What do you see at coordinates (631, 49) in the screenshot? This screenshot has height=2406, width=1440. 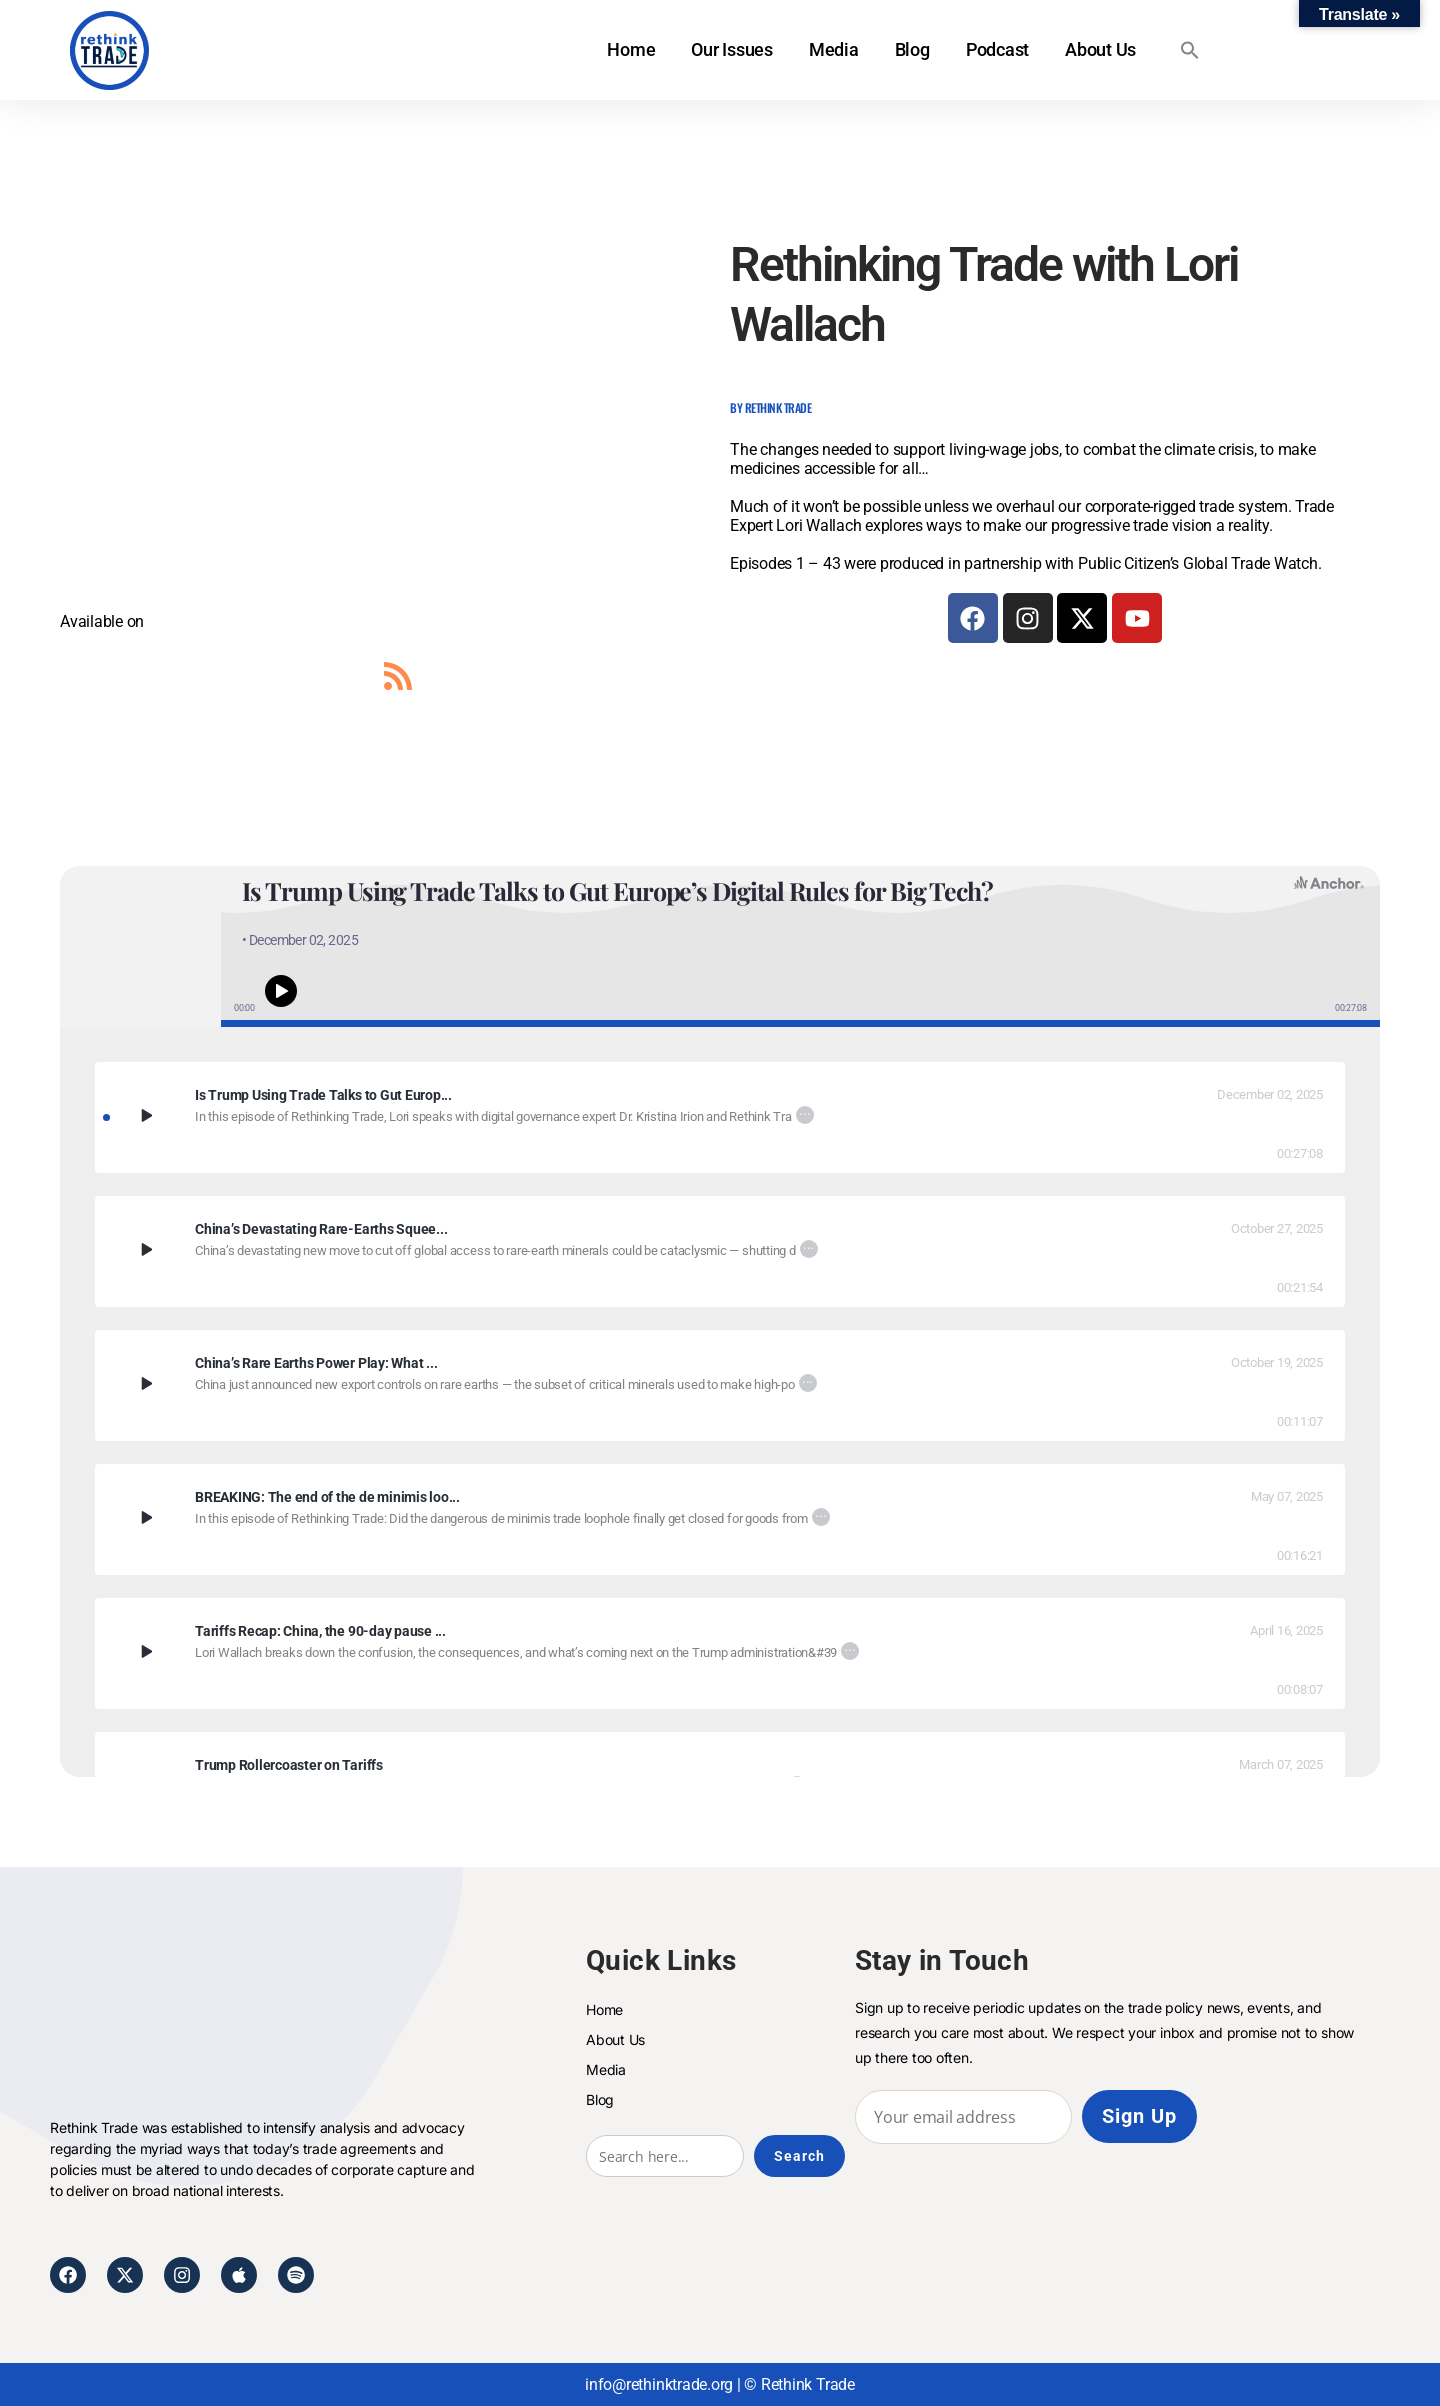 I see `Home` at bounding box center [631, 49].